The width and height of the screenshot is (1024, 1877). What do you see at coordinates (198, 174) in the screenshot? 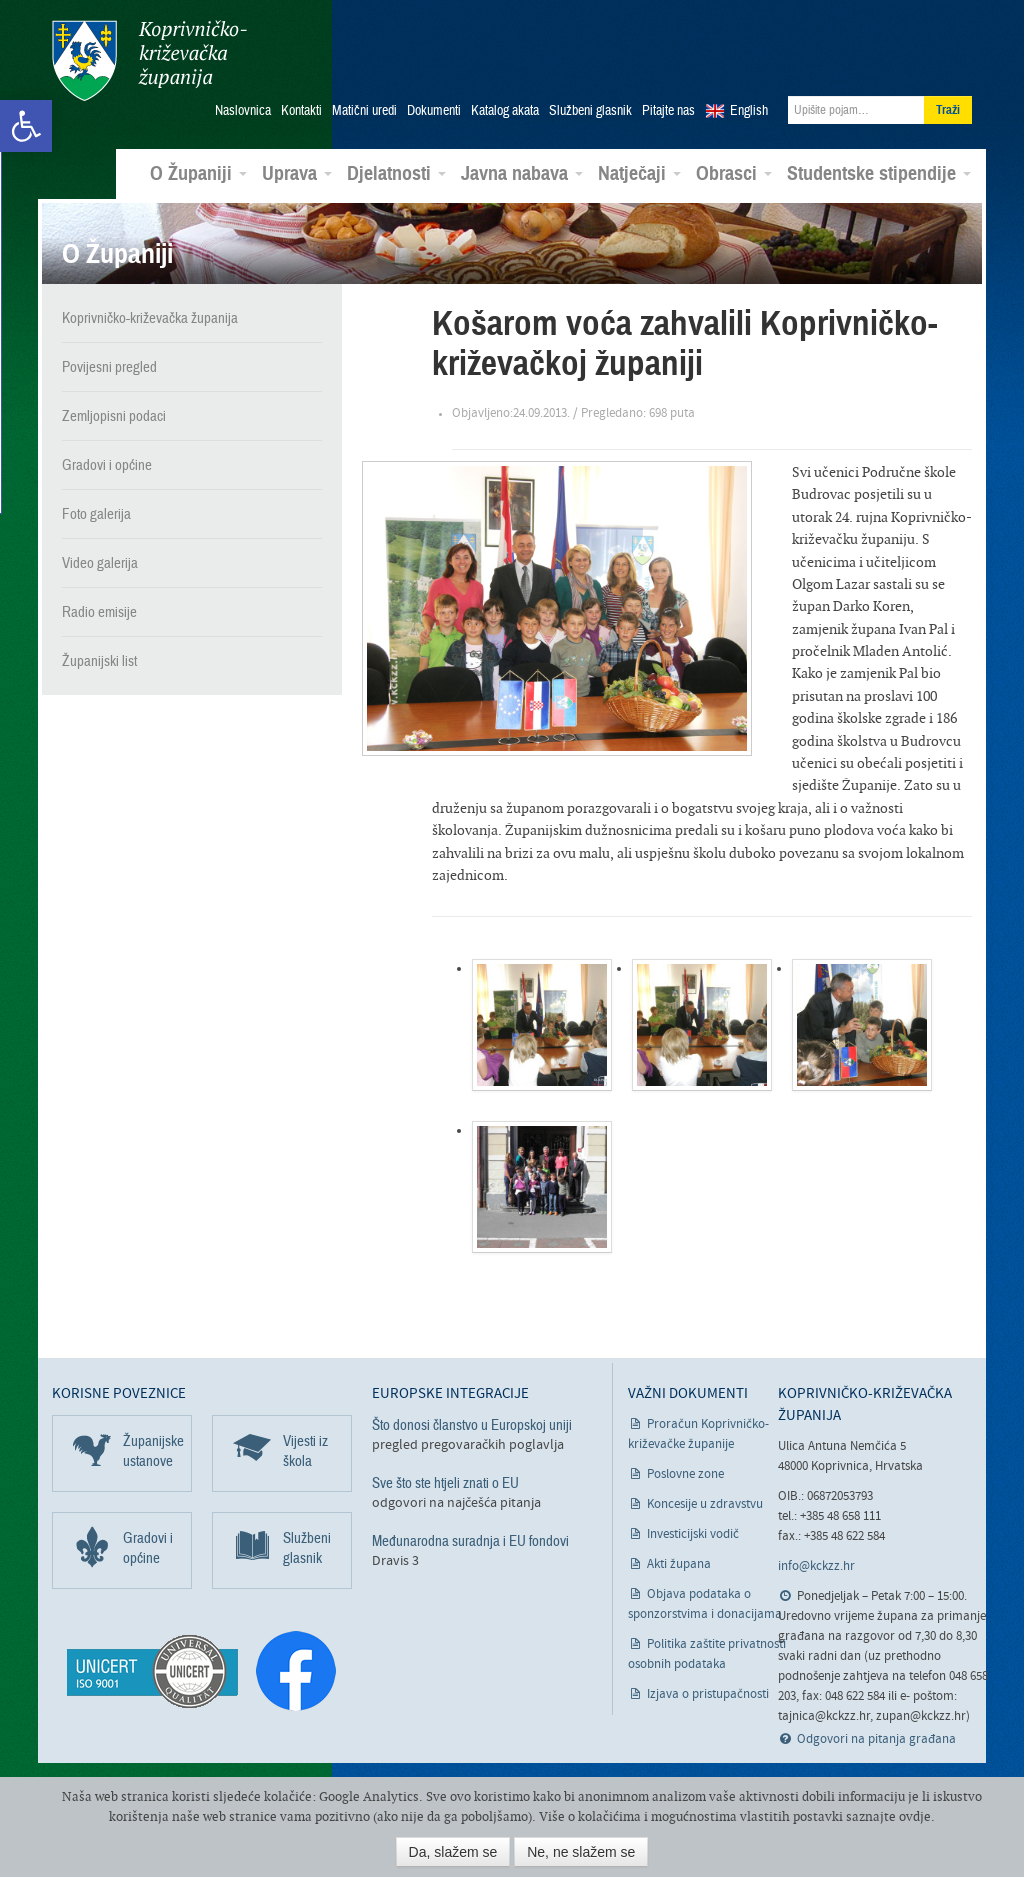
I see `O Županiji [link]` at bounding box center [198, 174].